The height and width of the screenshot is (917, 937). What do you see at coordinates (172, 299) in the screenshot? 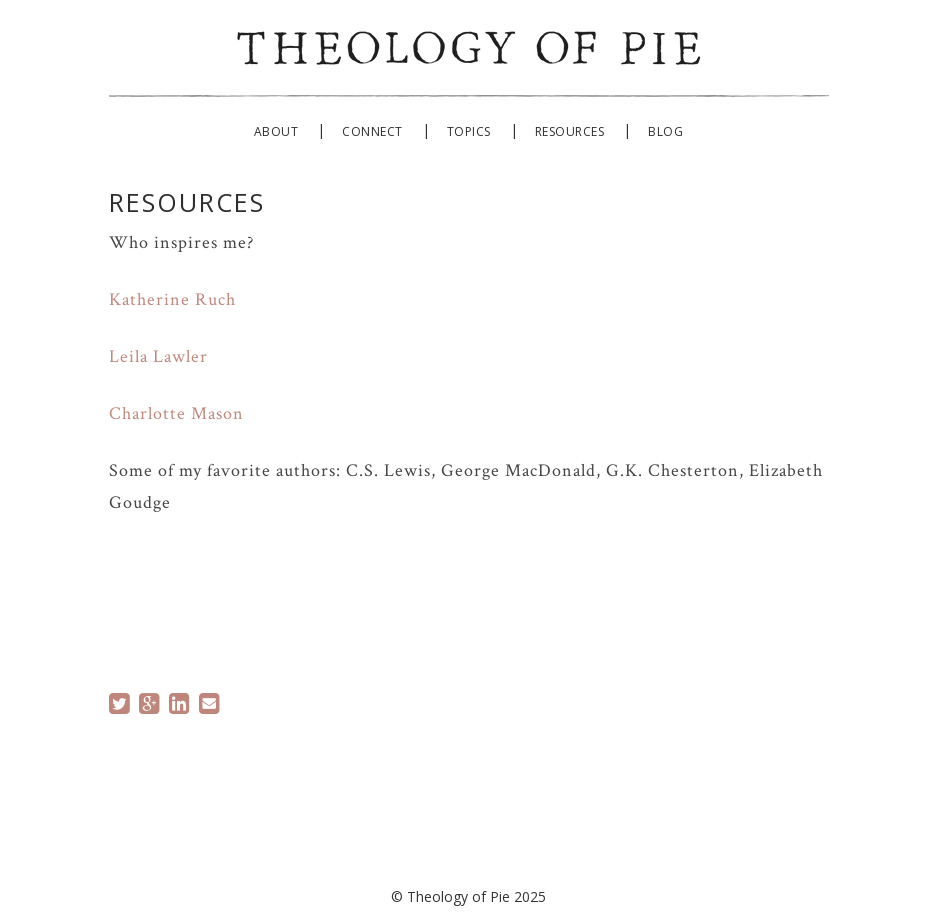
I see `Katherine Ruch` at bounding box center [172, 299].